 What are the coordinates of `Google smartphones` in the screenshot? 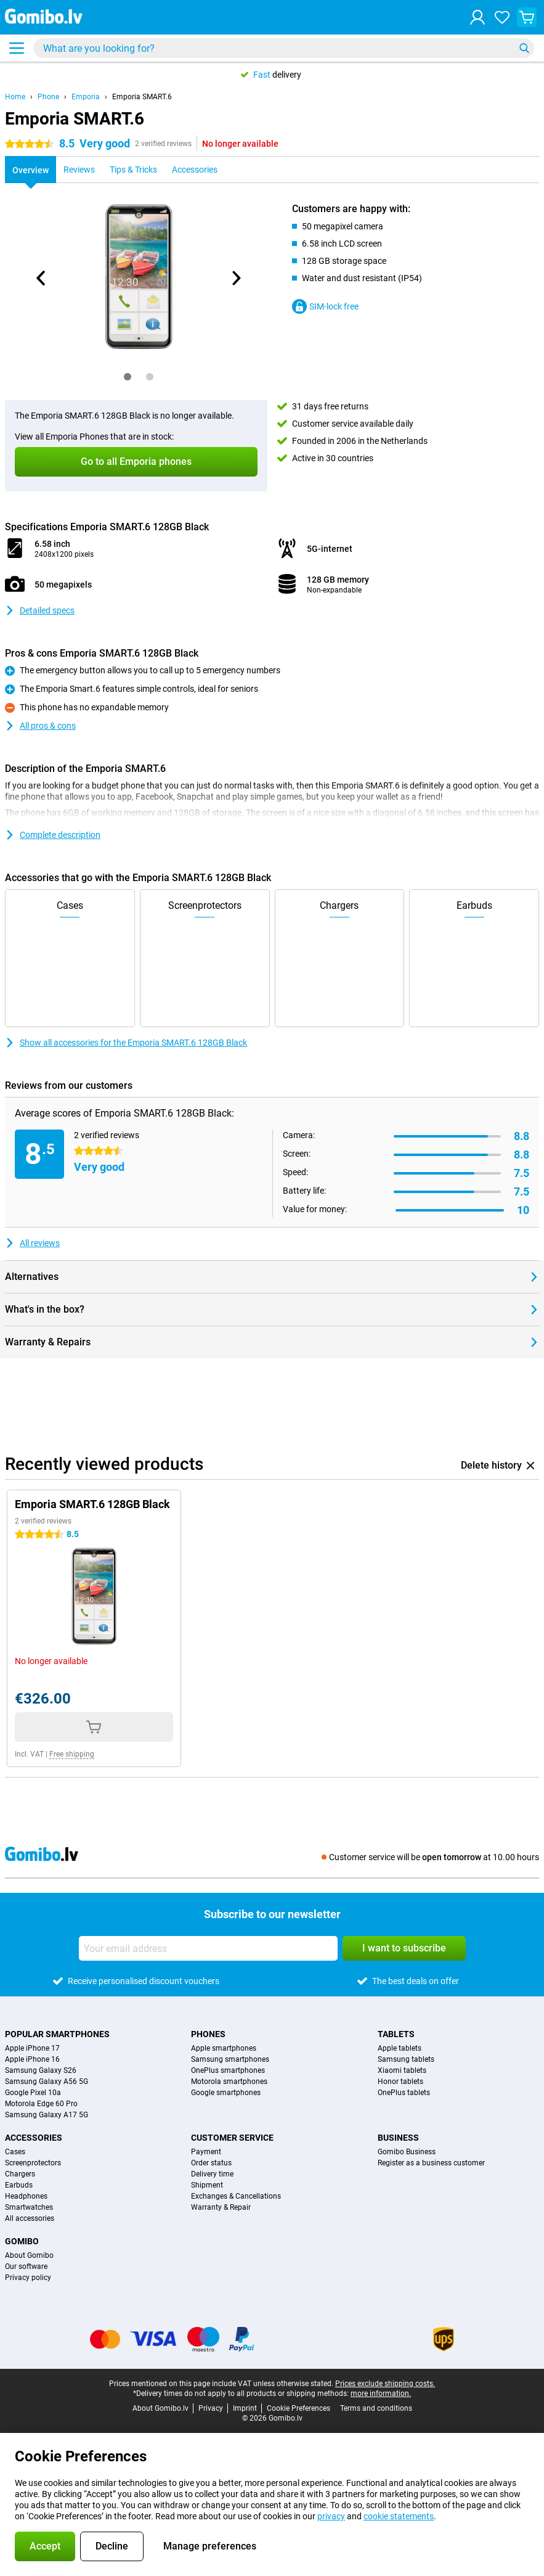 It's located at (226, 2092).